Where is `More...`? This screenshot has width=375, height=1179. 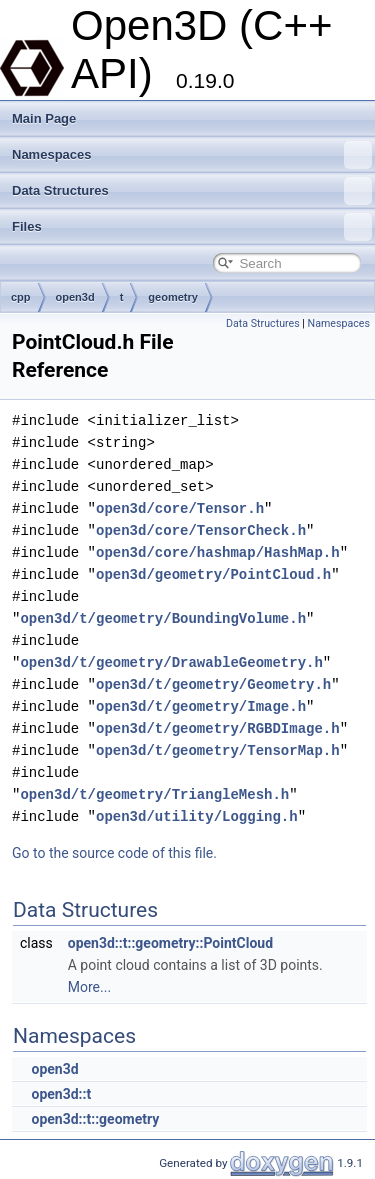
More... is located at coordinates (89, 987).